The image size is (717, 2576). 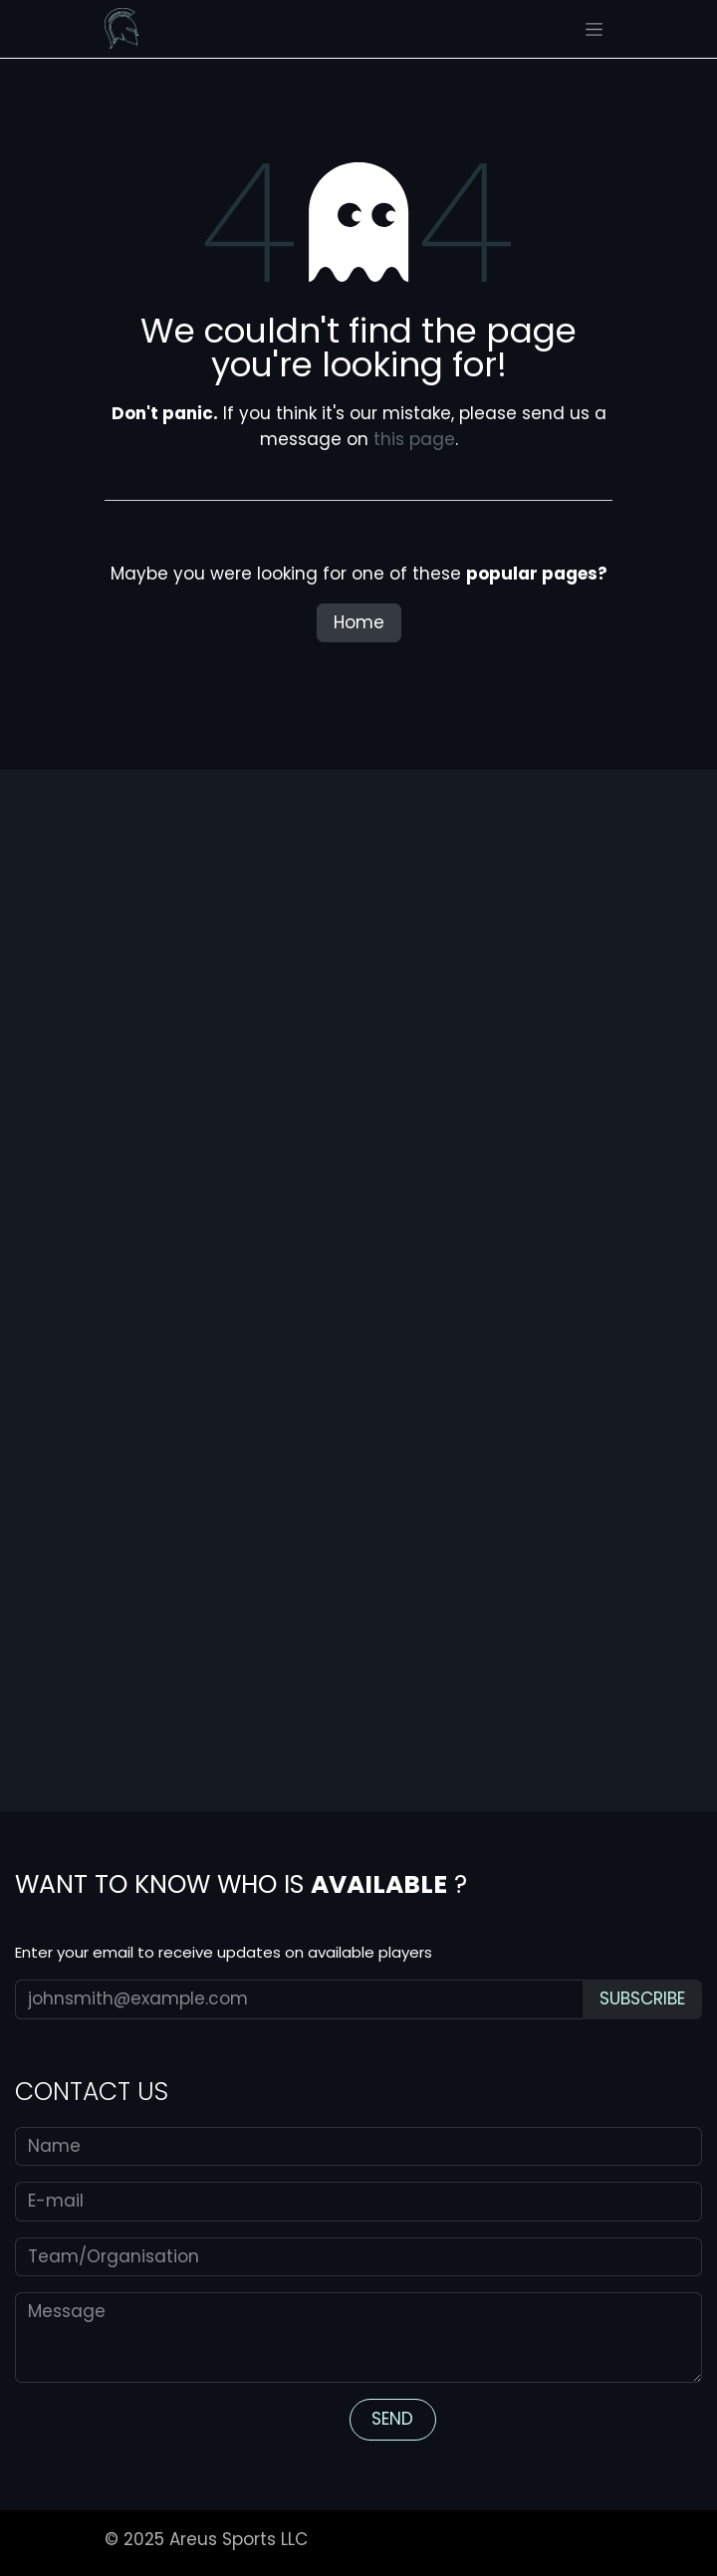 What do you see at coordinates (359, 622) in the screenshot?
I see `Home` at bounding box center [359, 622].